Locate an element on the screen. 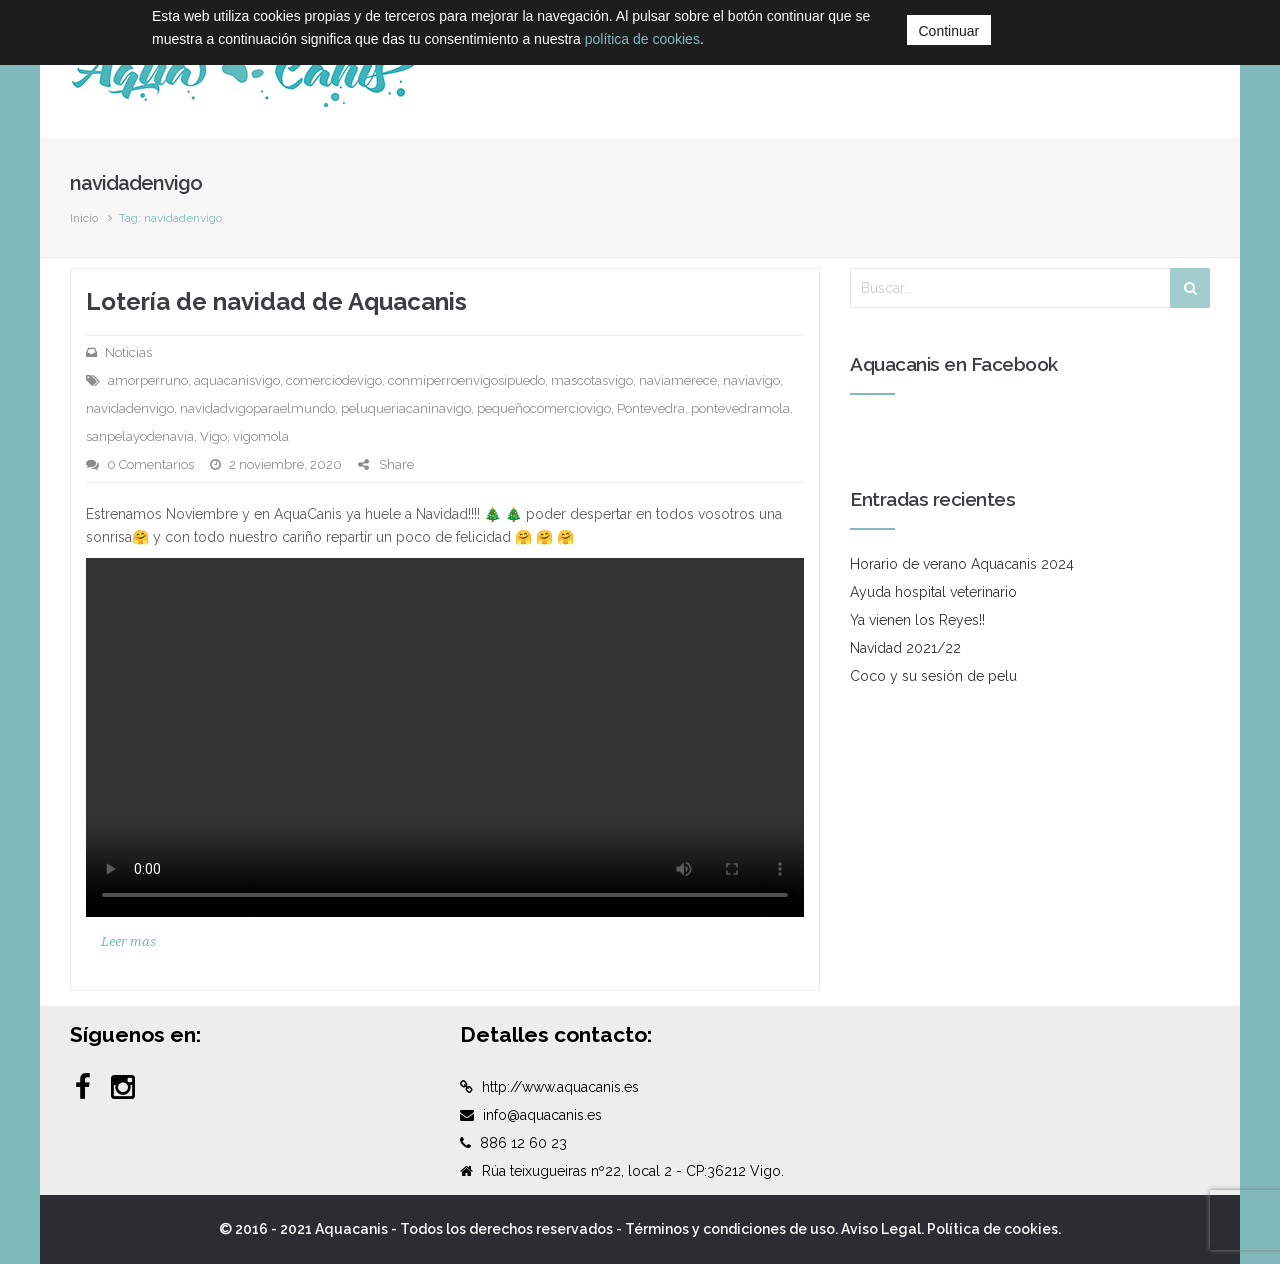 This screenshot has height=1264, width=1280. amorperruno is located at coordinates (148, 380).